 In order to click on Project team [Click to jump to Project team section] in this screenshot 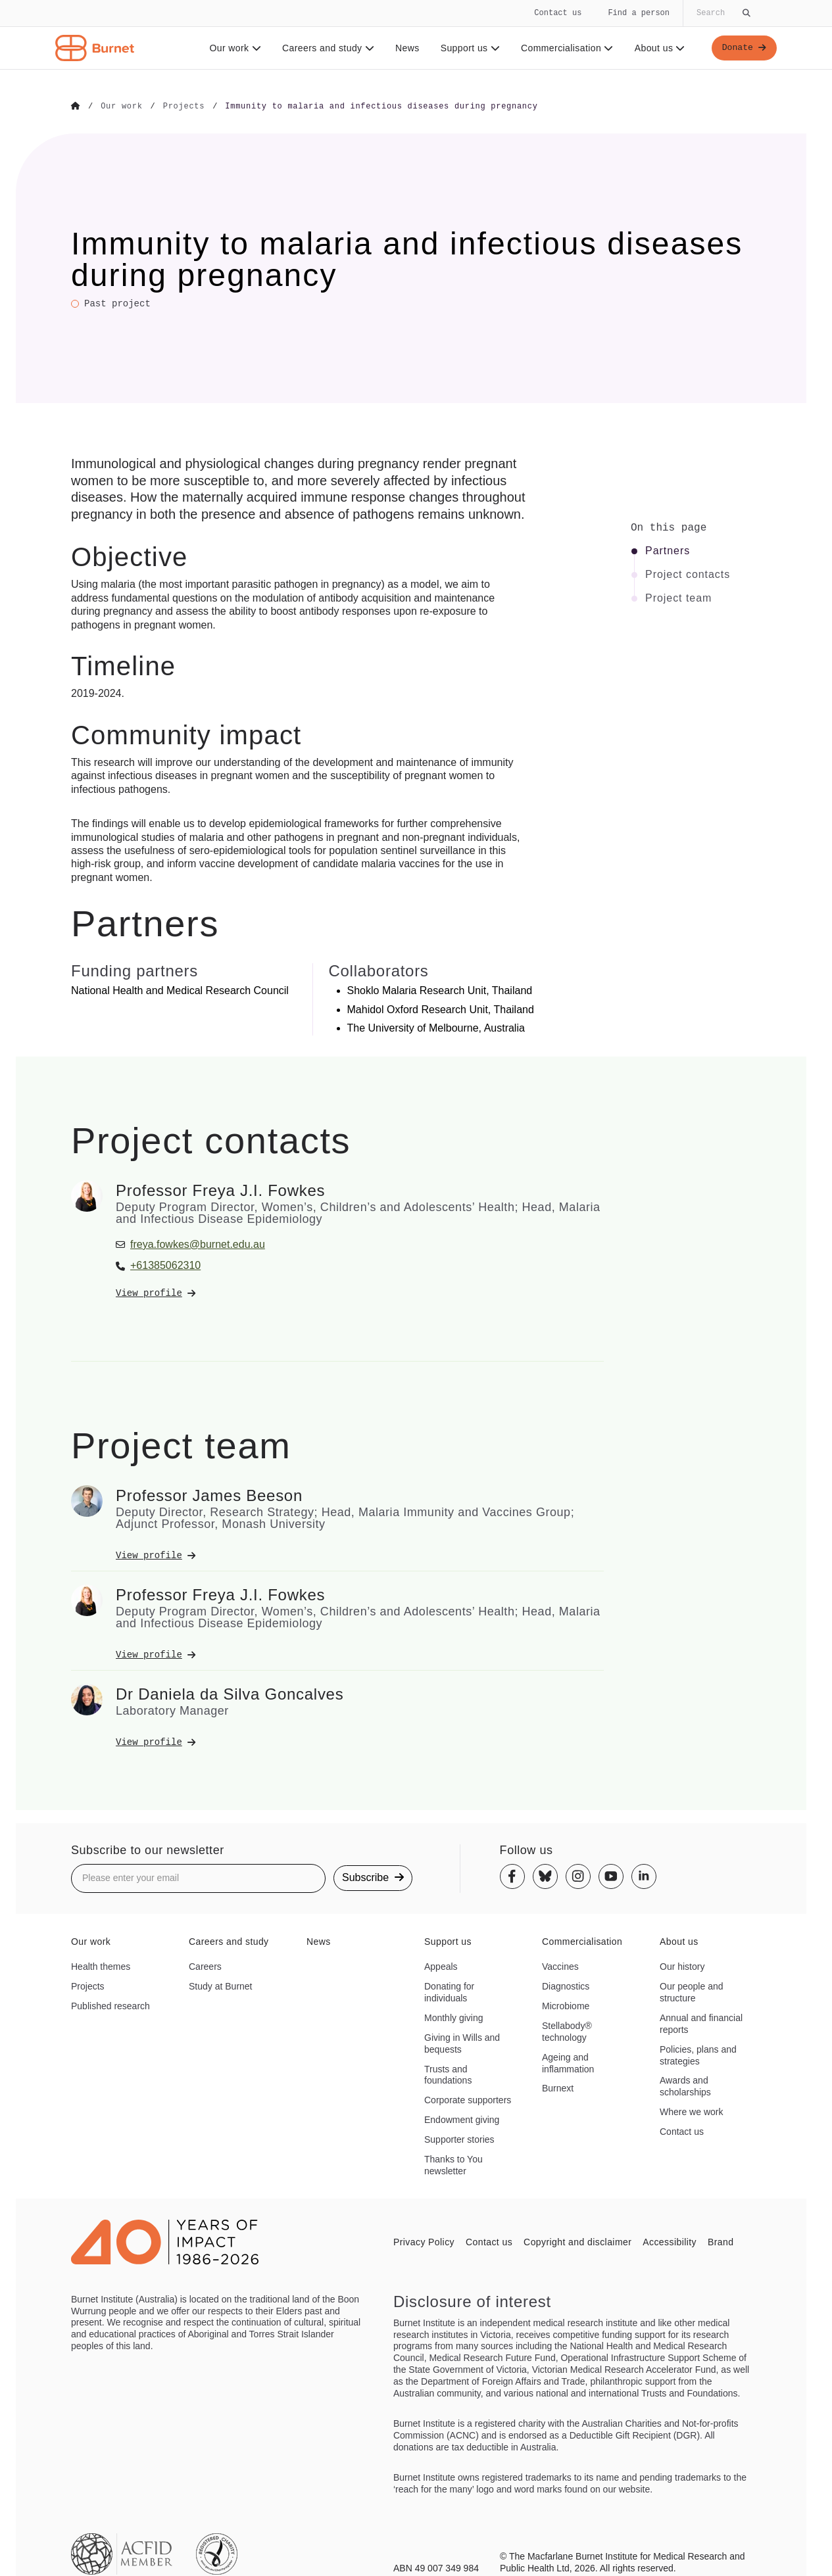, I will do `click(678, 597)`.